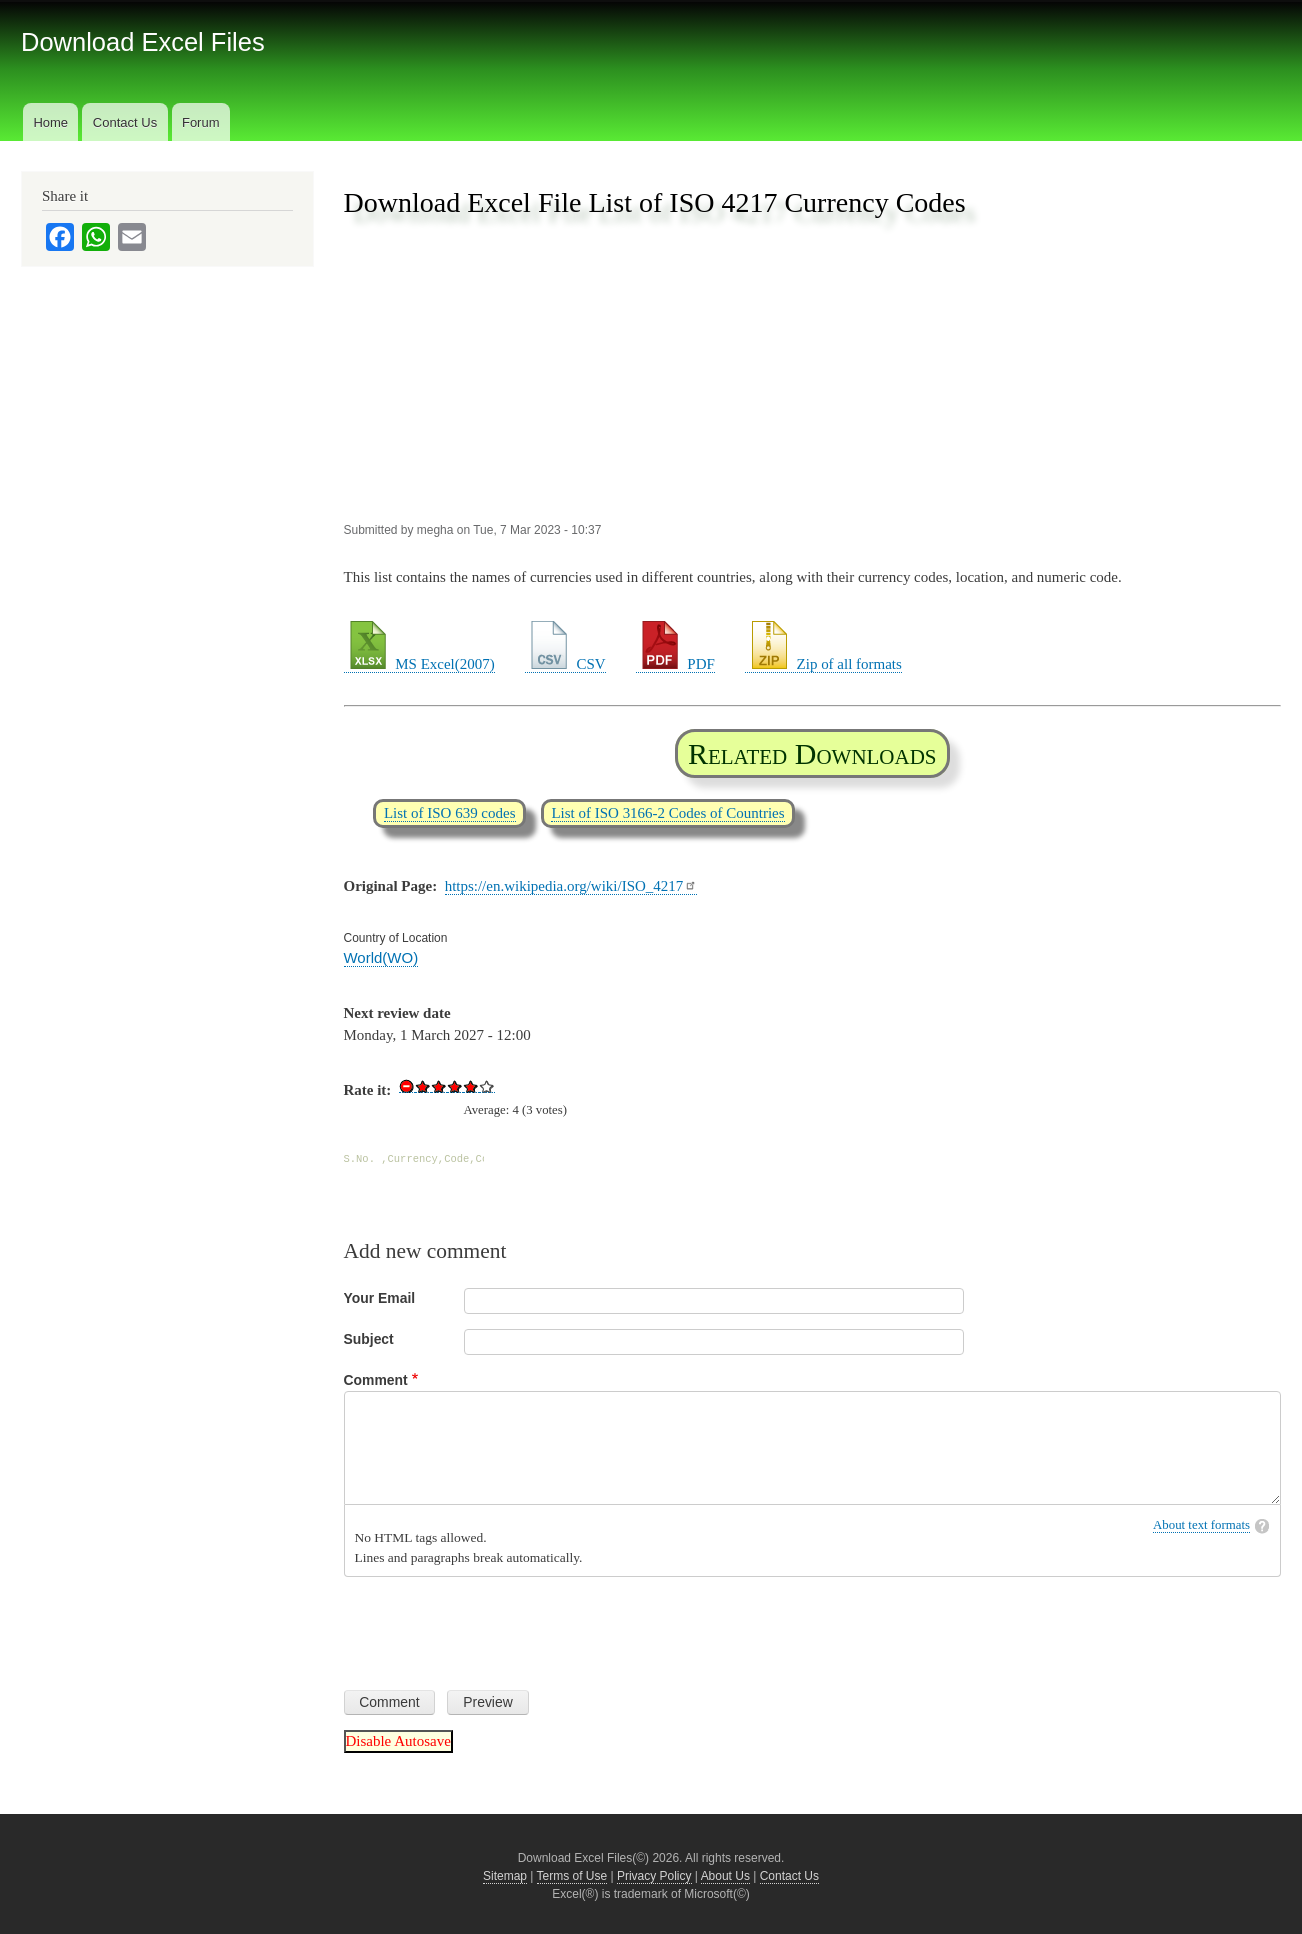 Image resolution: width=1302 pixels, height=1934 pixels. I want to click on Disable Autosave, so click(398, 1741).